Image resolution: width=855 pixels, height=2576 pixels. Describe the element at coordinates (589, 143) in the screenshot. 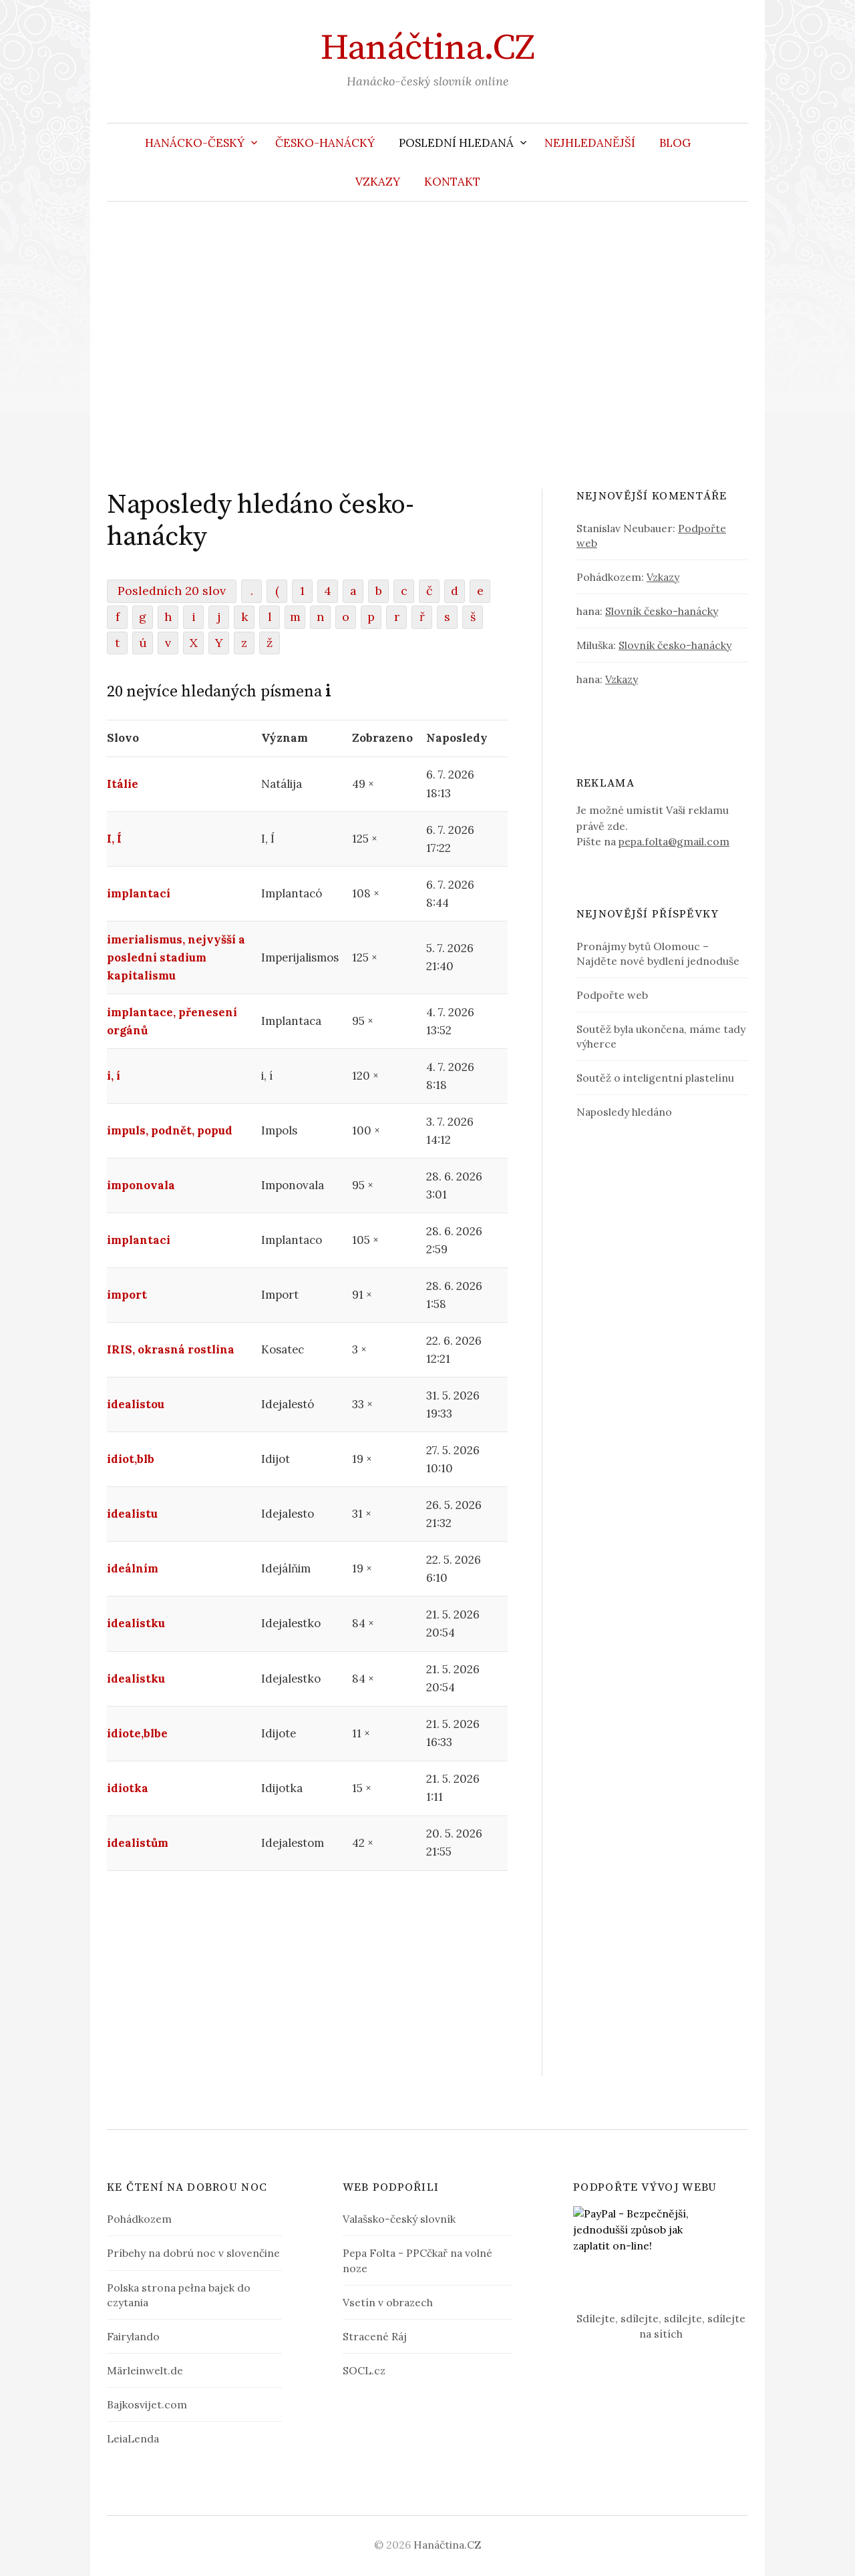

I see `Nejhledanější` at that location.